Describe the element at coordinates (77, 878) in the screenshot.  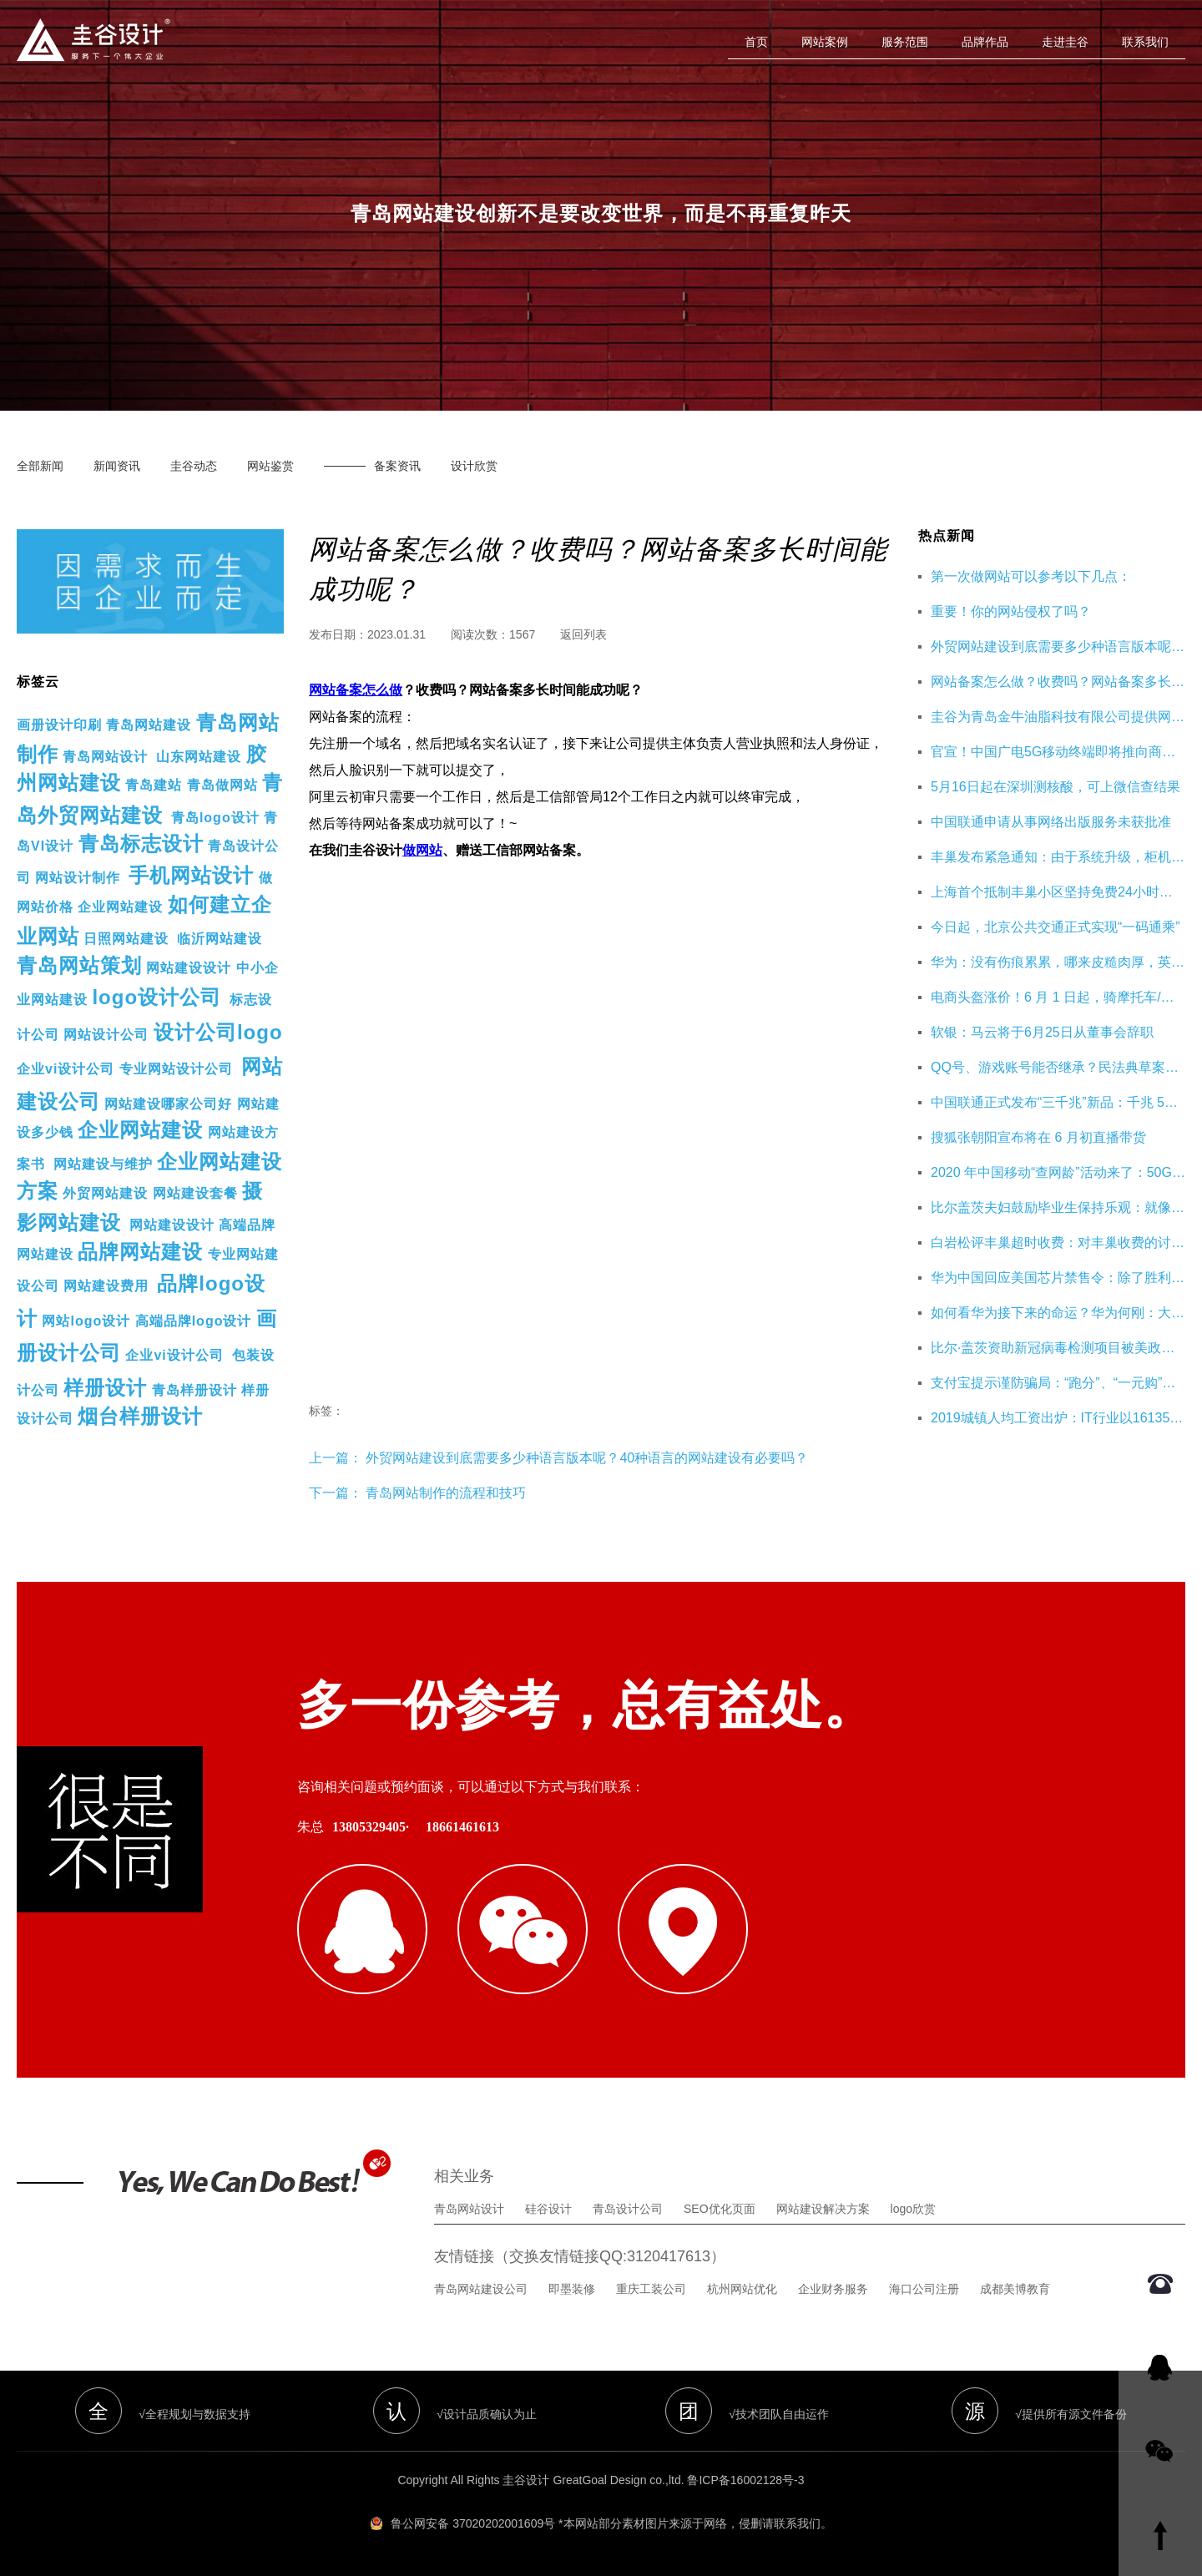
I see `网站设计制作` at that location.